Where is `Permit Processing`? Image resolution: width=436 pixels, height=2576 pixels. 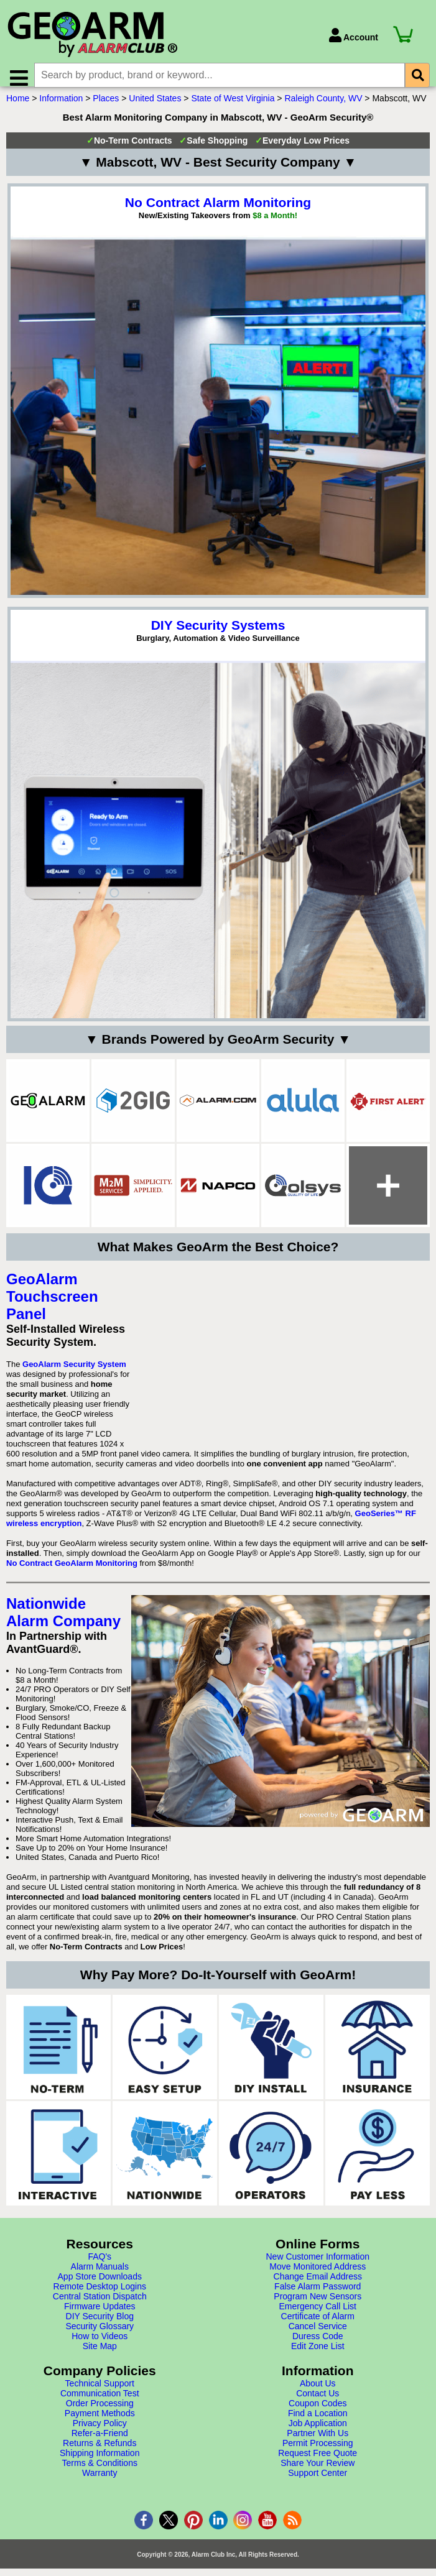 Permit Processing is located at coordinates (317, 2452).